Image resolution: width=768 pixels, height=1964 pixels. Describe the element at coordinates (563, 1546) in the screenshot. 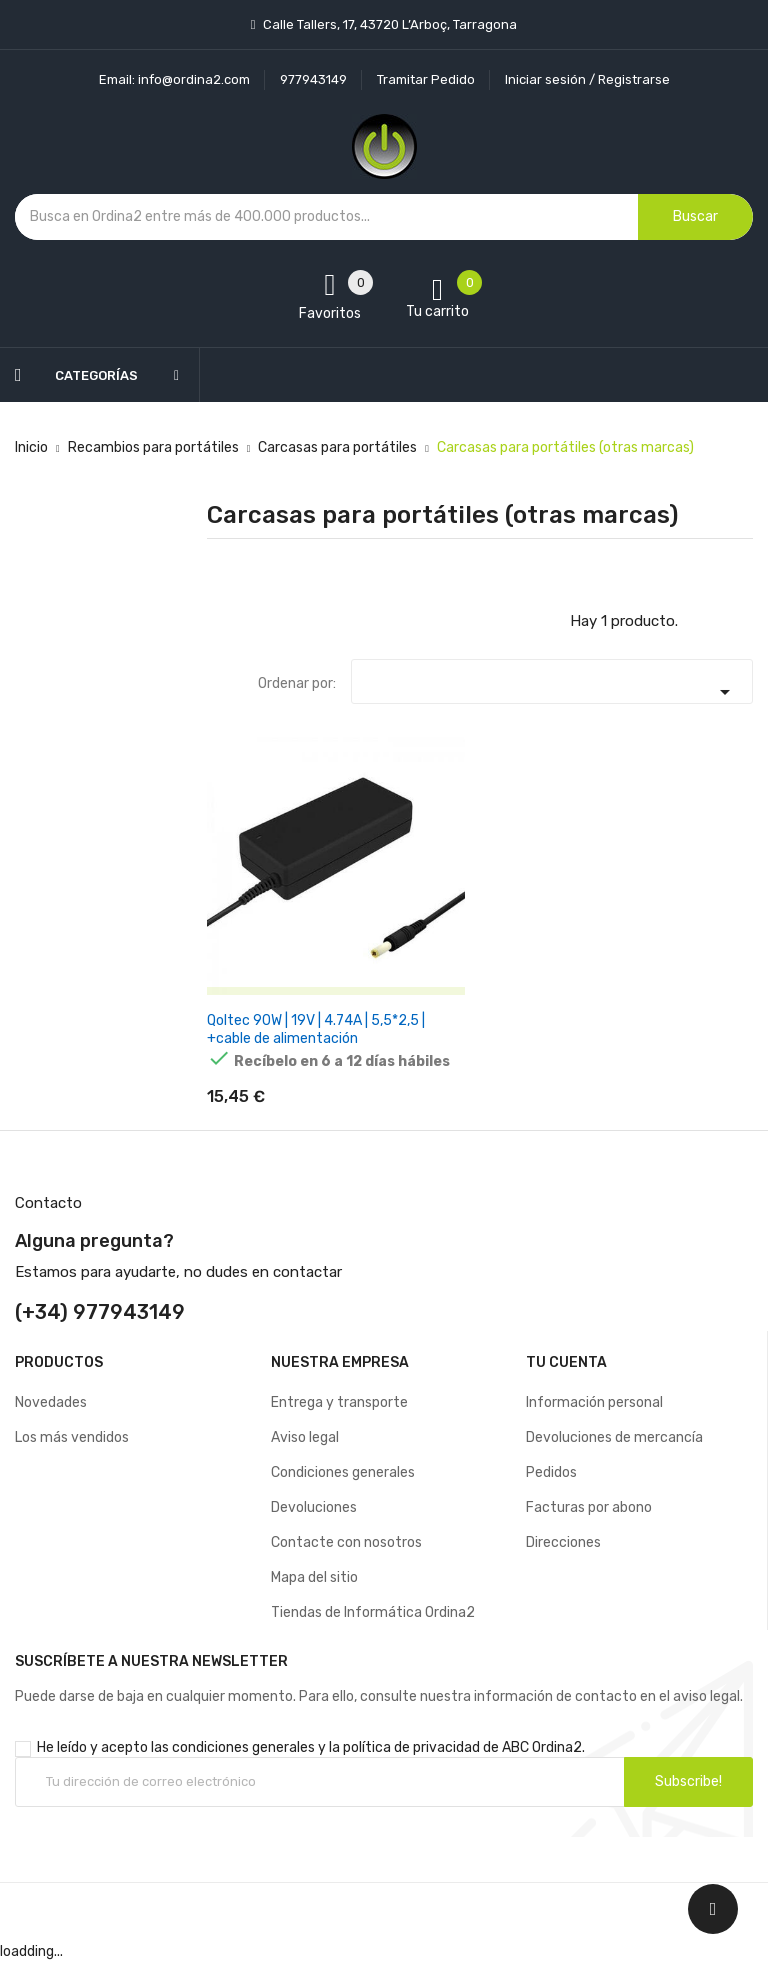

I see `Direcciones` at that location.